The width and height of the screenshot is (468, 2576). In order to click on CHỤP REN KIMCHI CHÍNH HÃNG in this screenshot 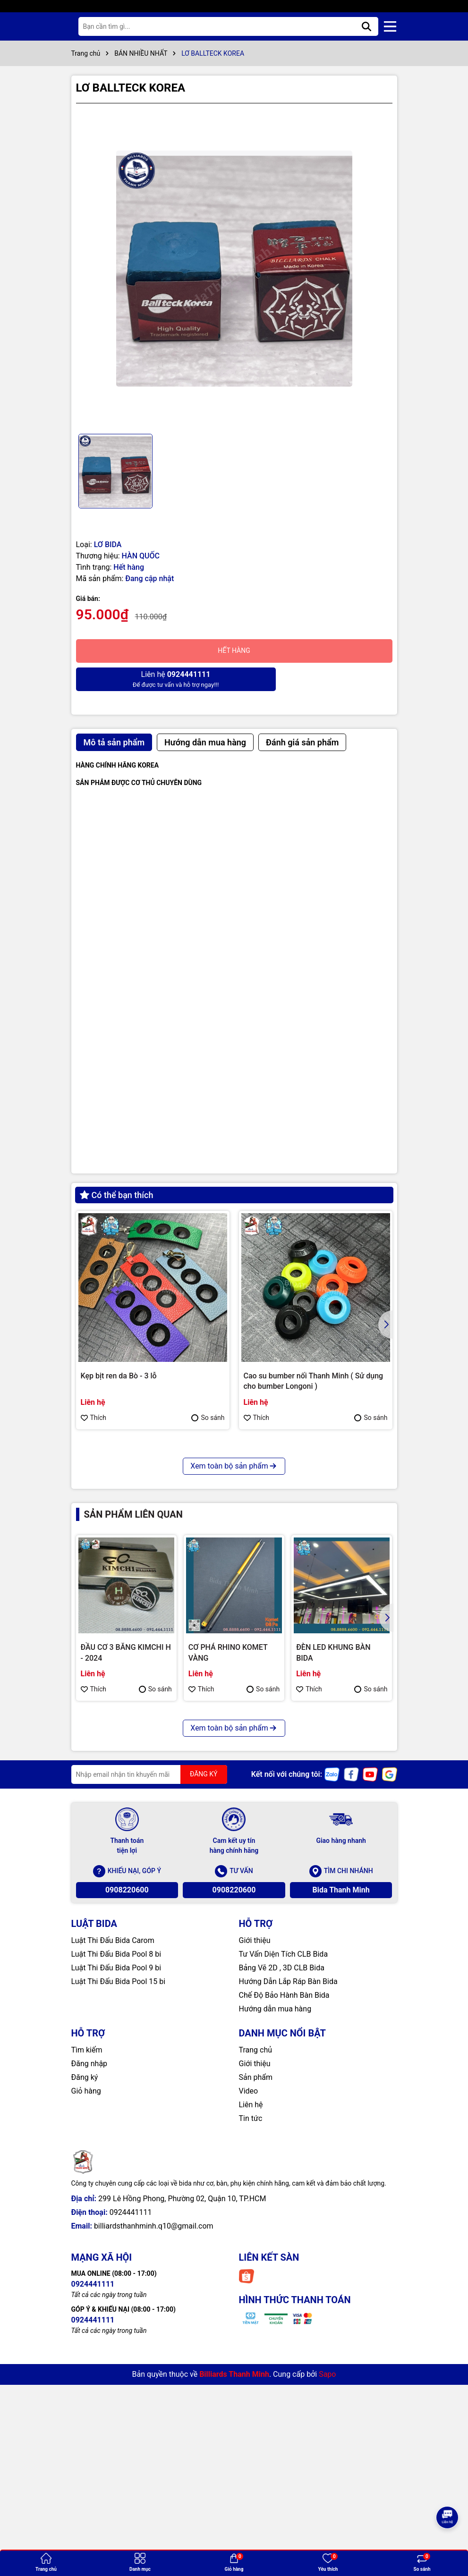, I will do `click(137, 1603)`.